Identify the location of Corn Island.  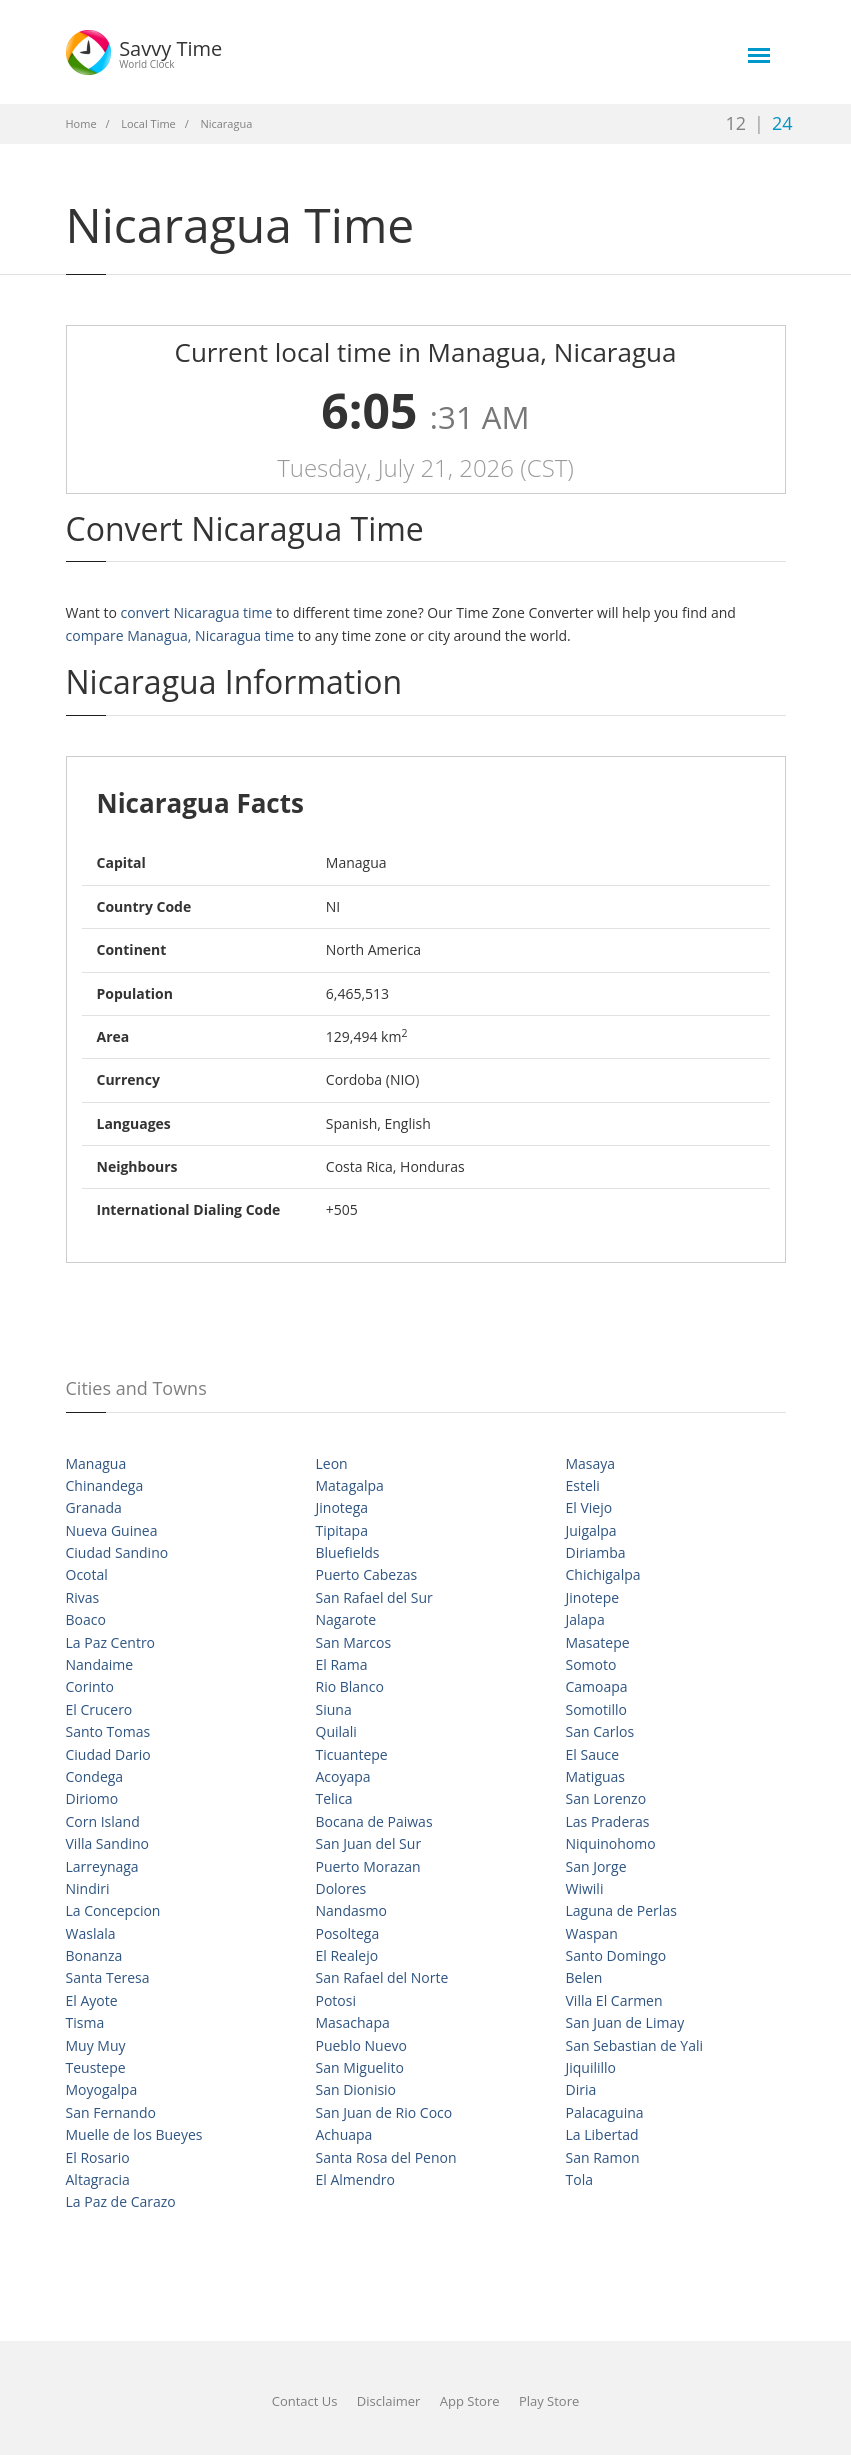
(103, 1821).